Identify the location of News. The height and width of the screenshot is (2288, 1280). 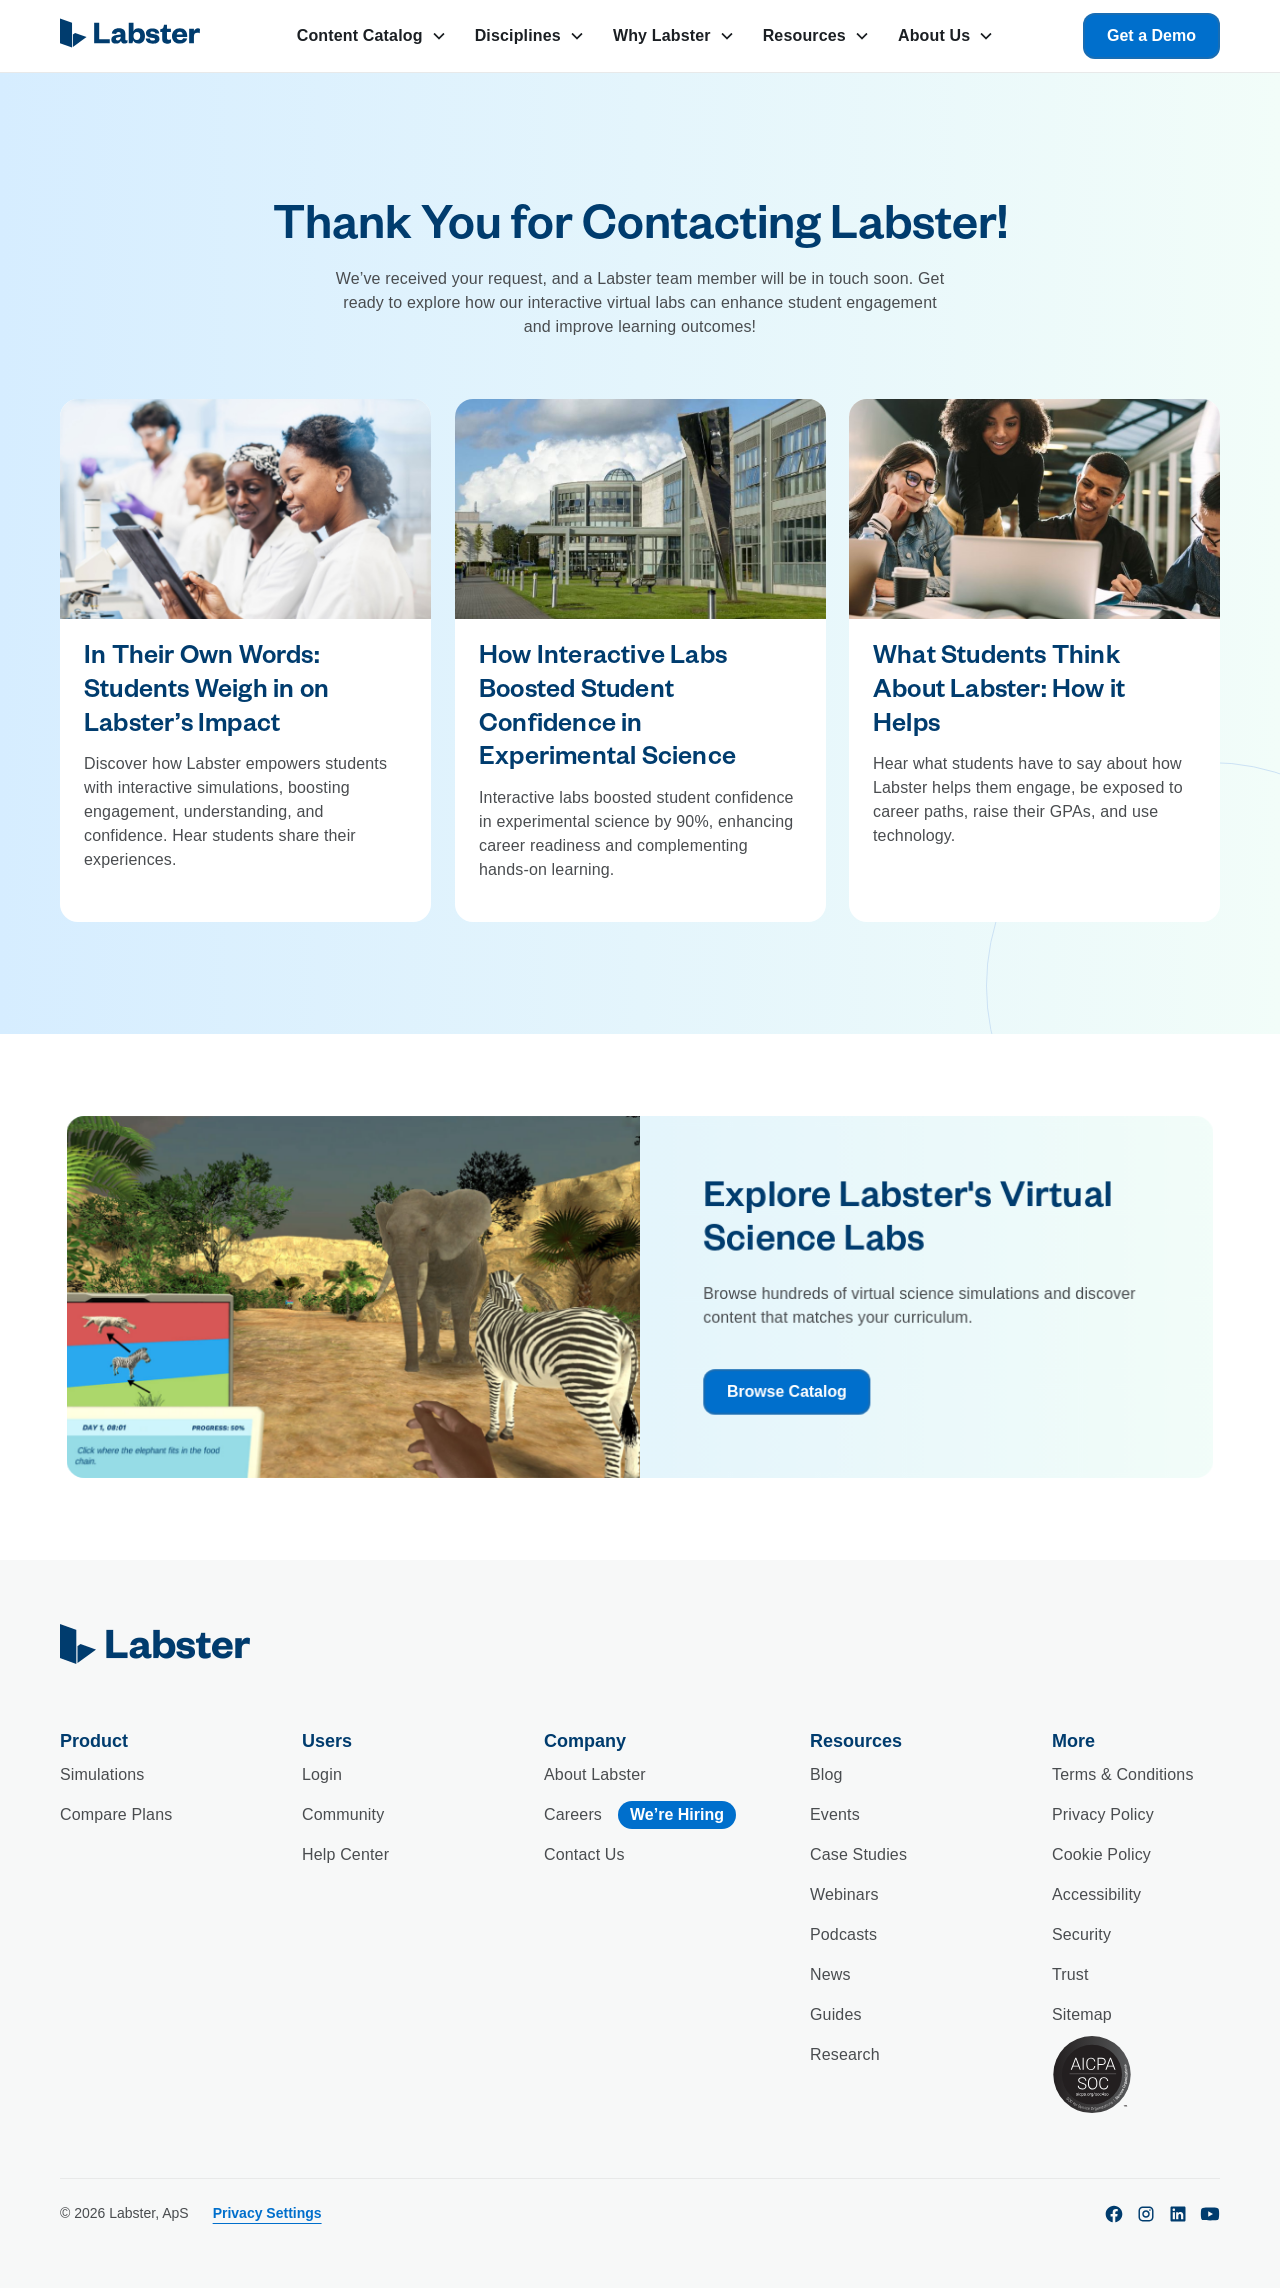
(830, 1974).